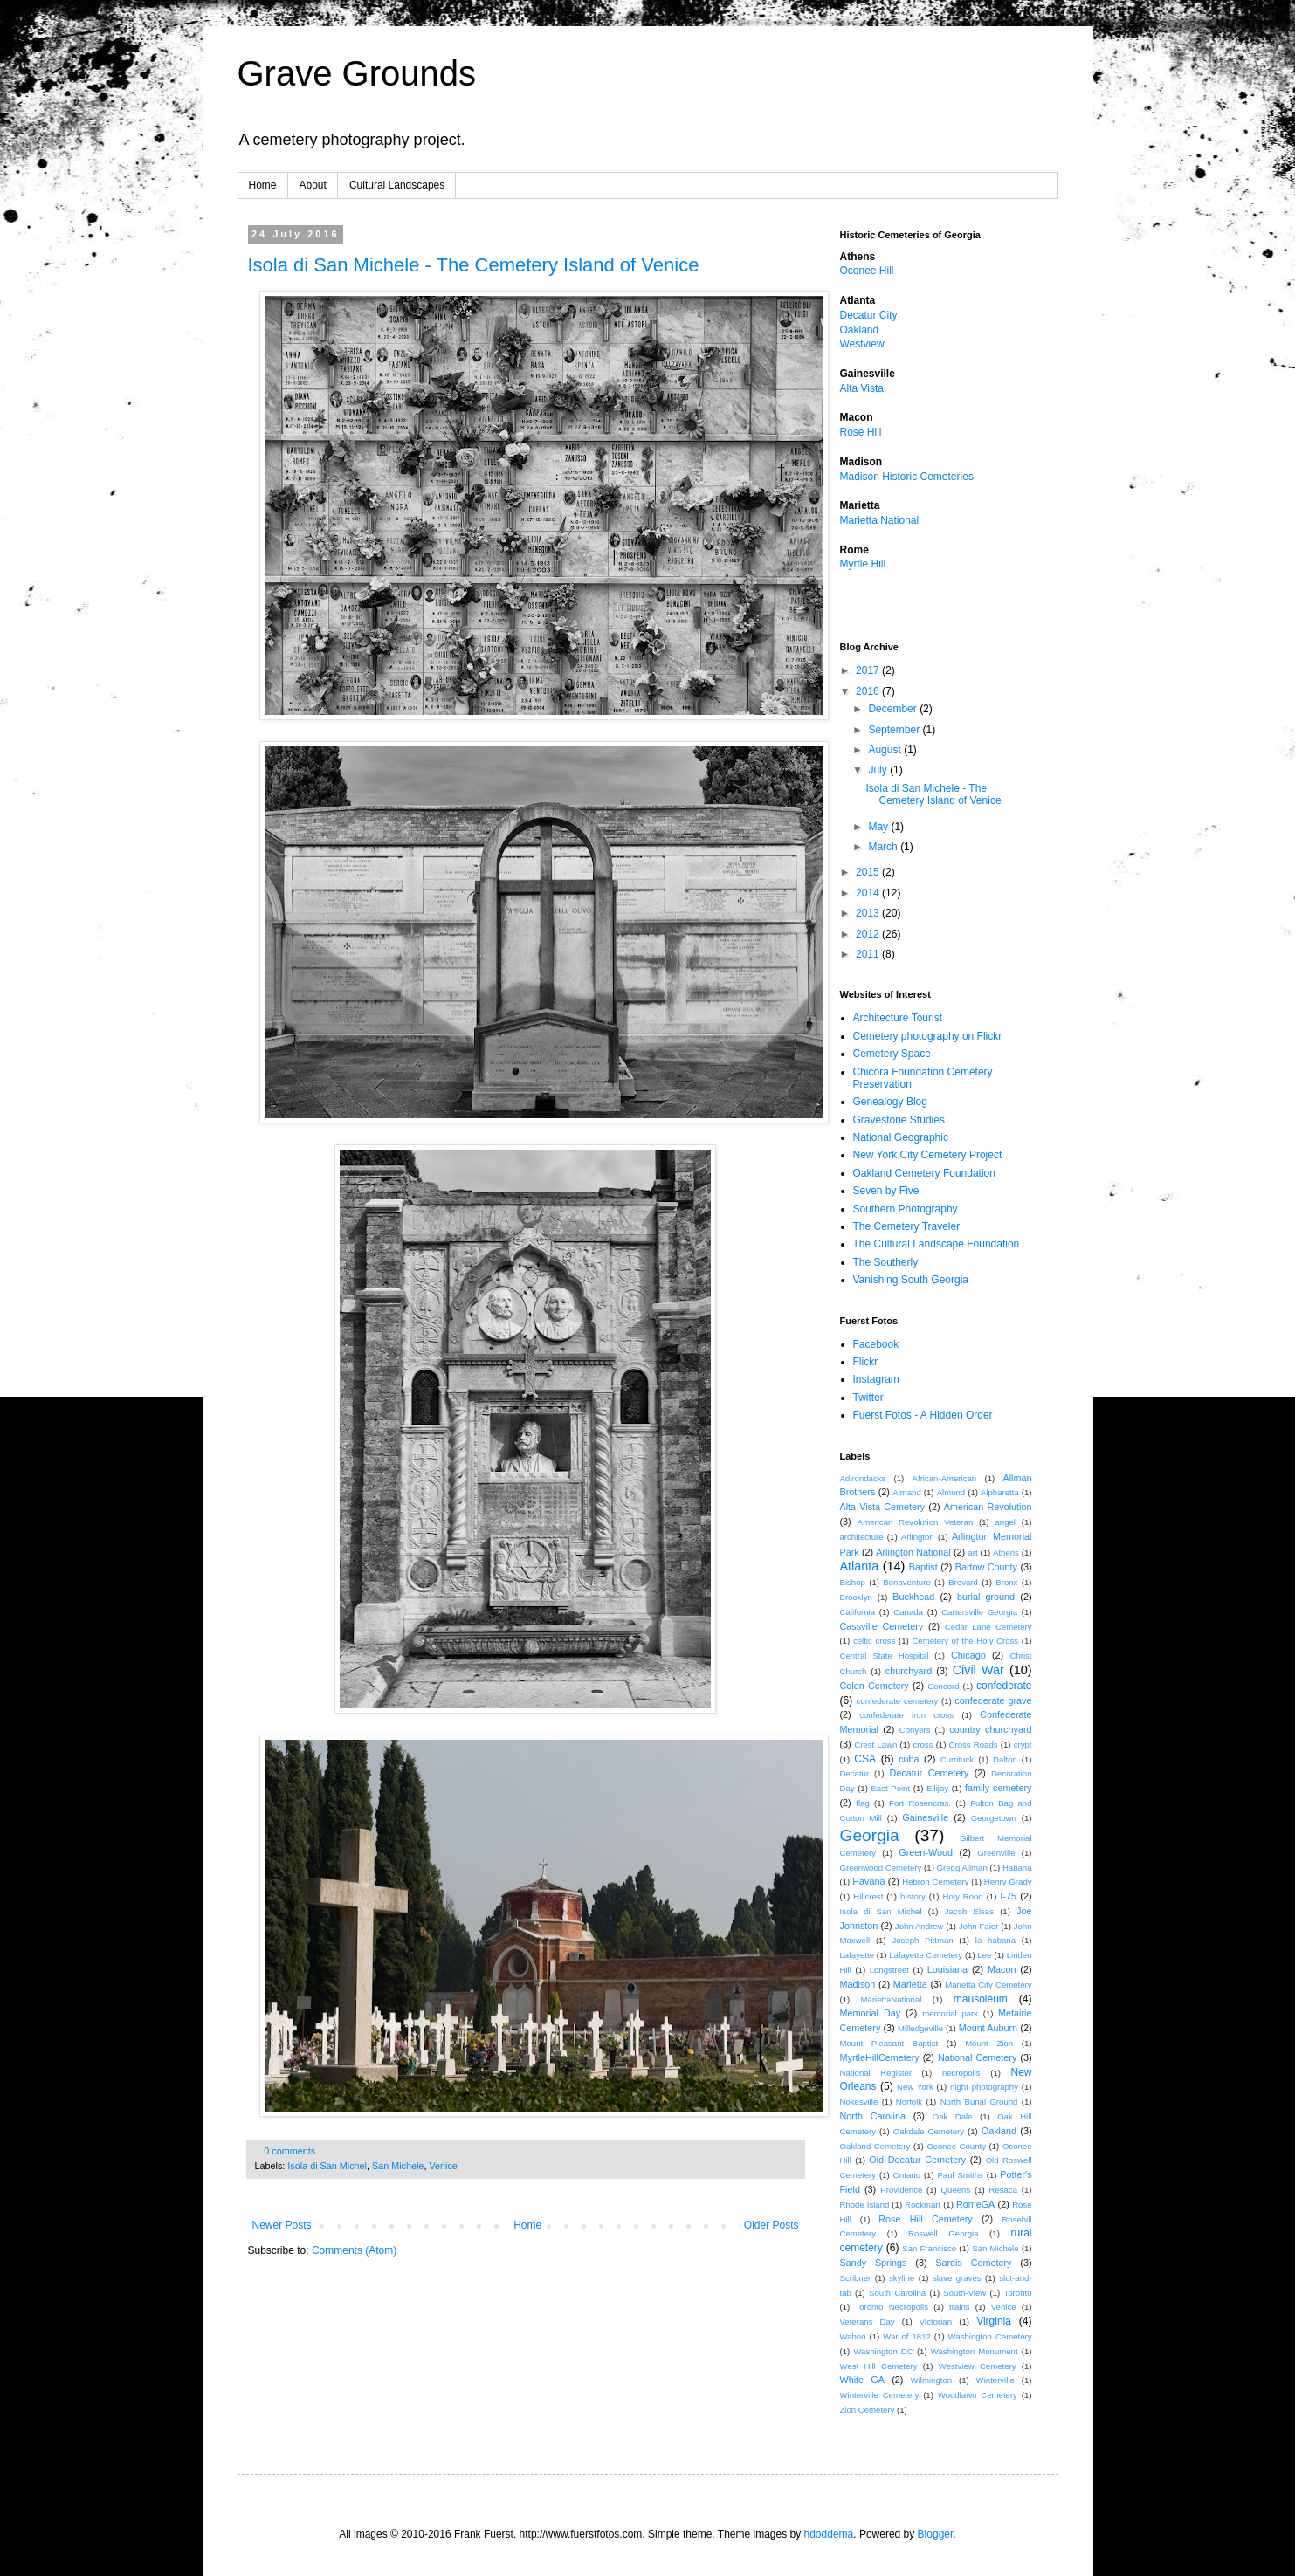 This screenshot has height=2576, width=1295. Describe the element at coordinates (862, 1537) in the screenshot. I see `architecture` at that location.